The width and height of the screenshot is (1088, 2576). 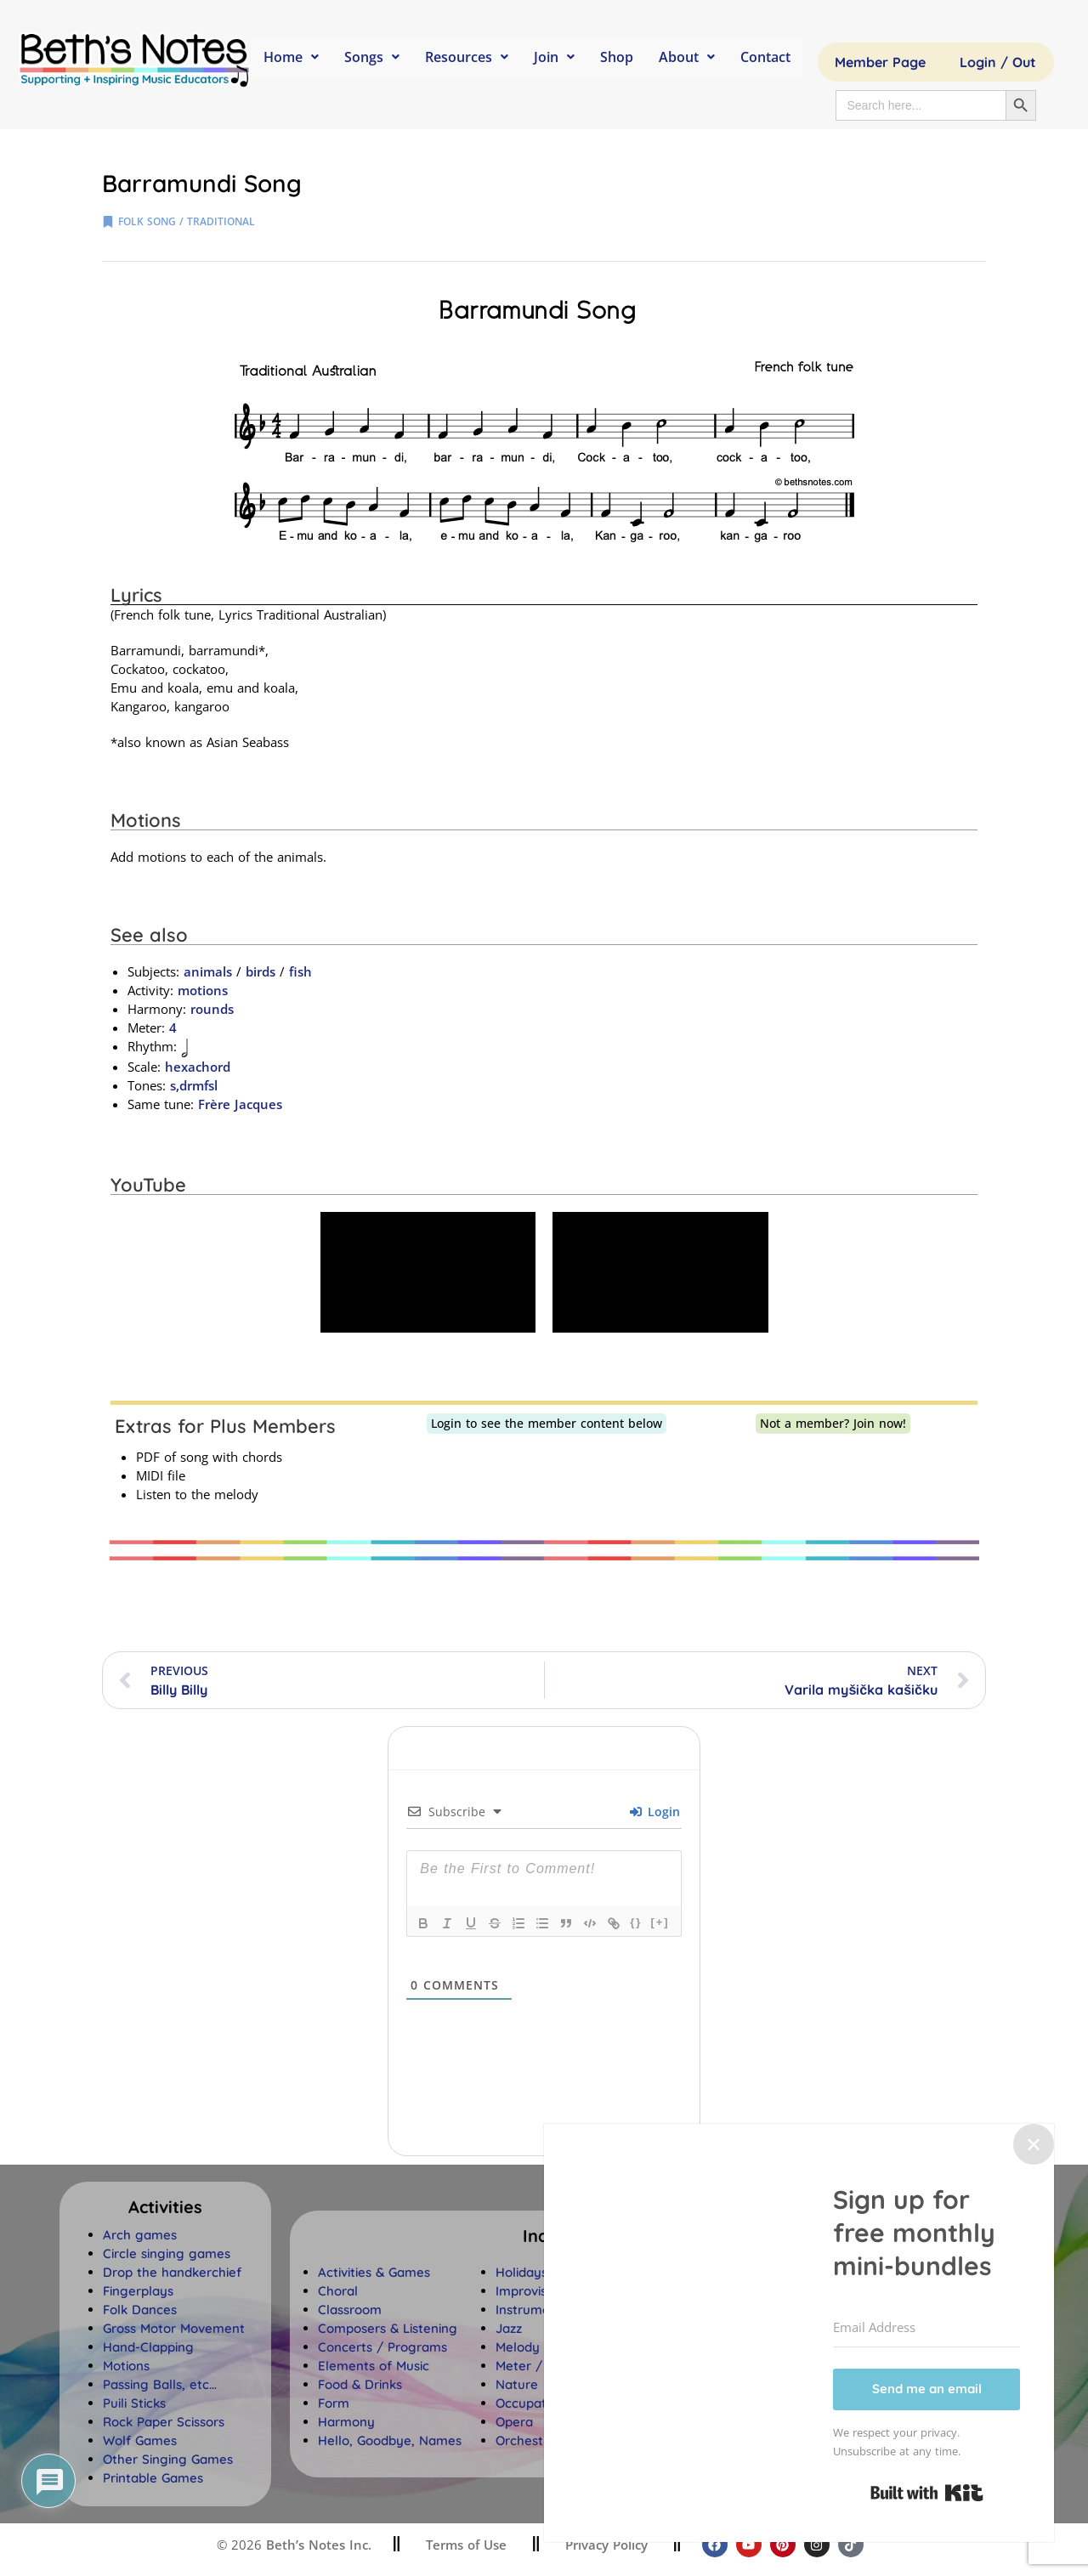 I want to click on ✕ [Close], so click(x=1033, y=2144).